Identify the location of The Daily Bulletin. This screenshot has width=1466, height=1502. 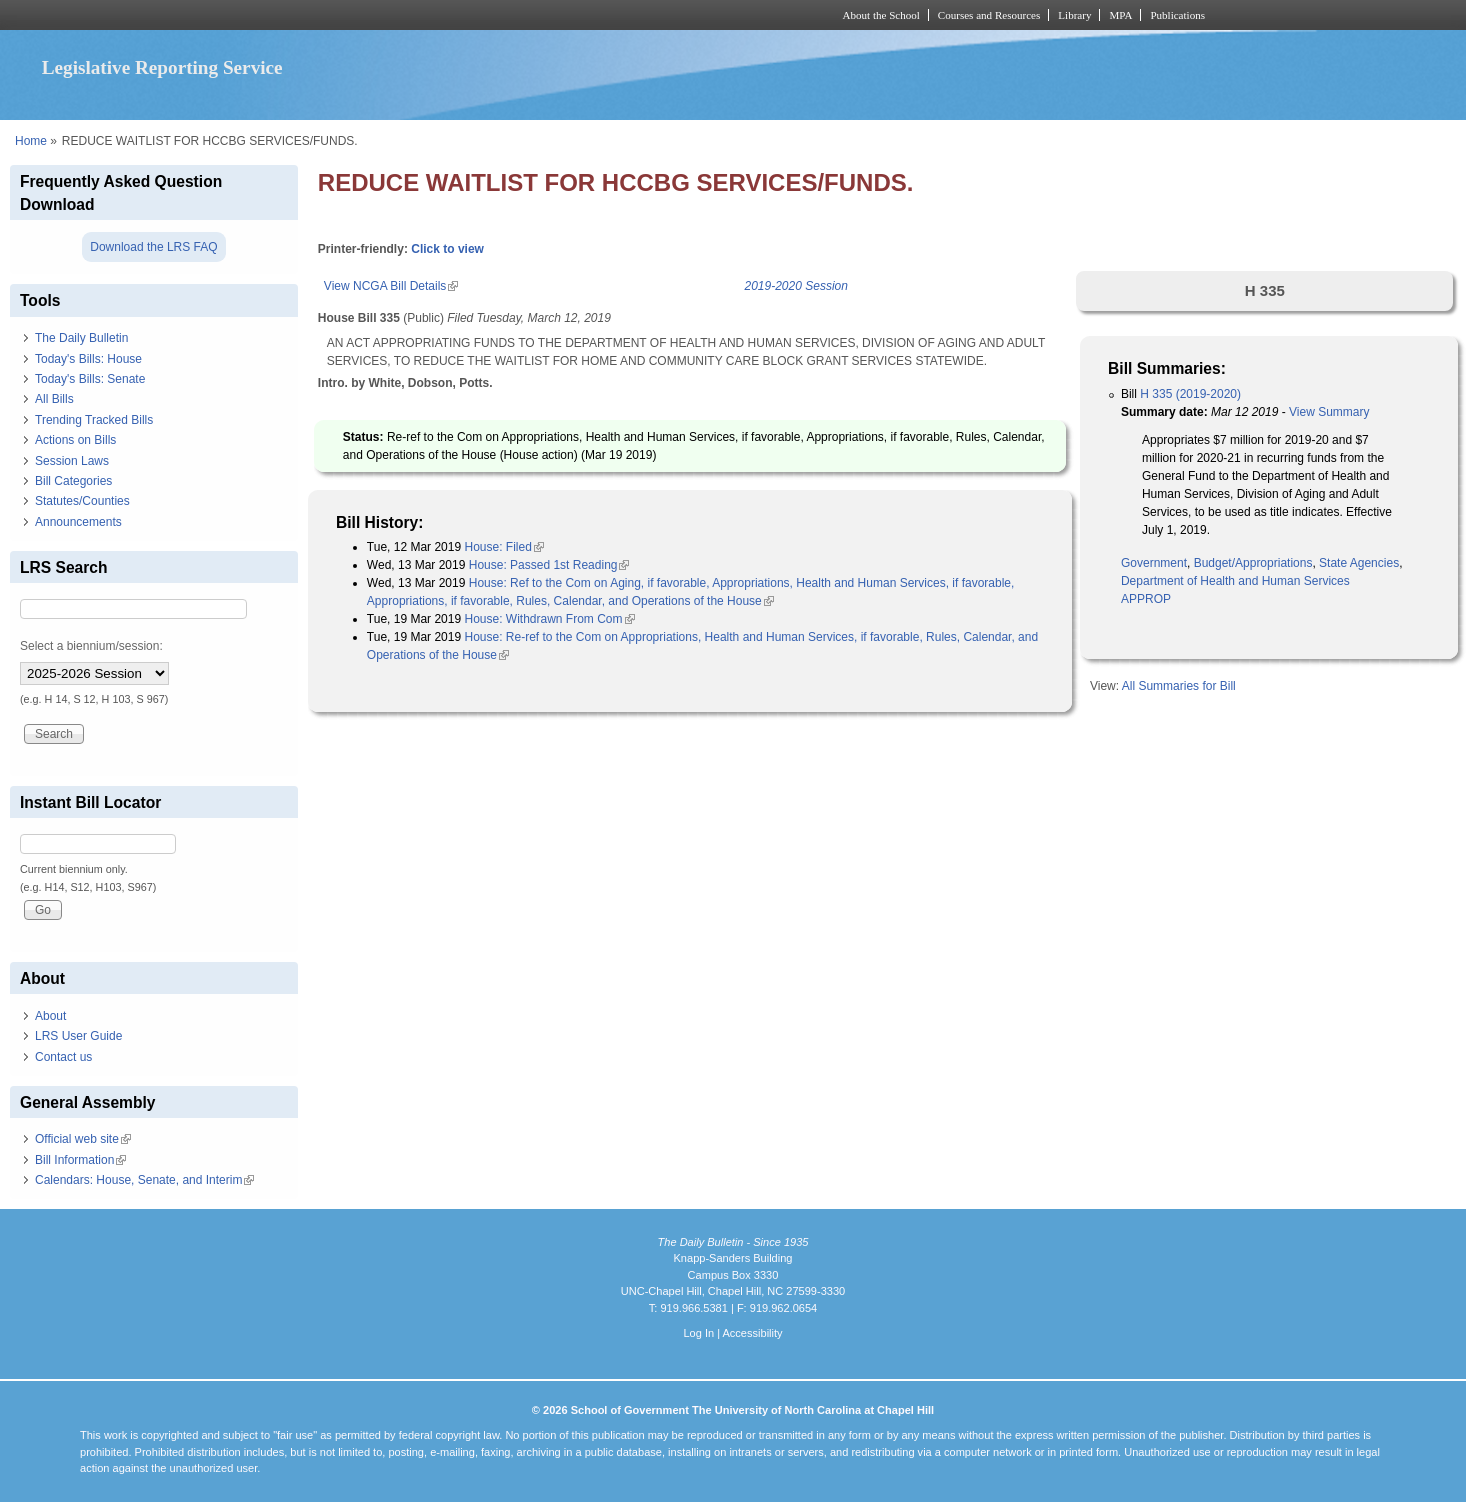
(81, 338).